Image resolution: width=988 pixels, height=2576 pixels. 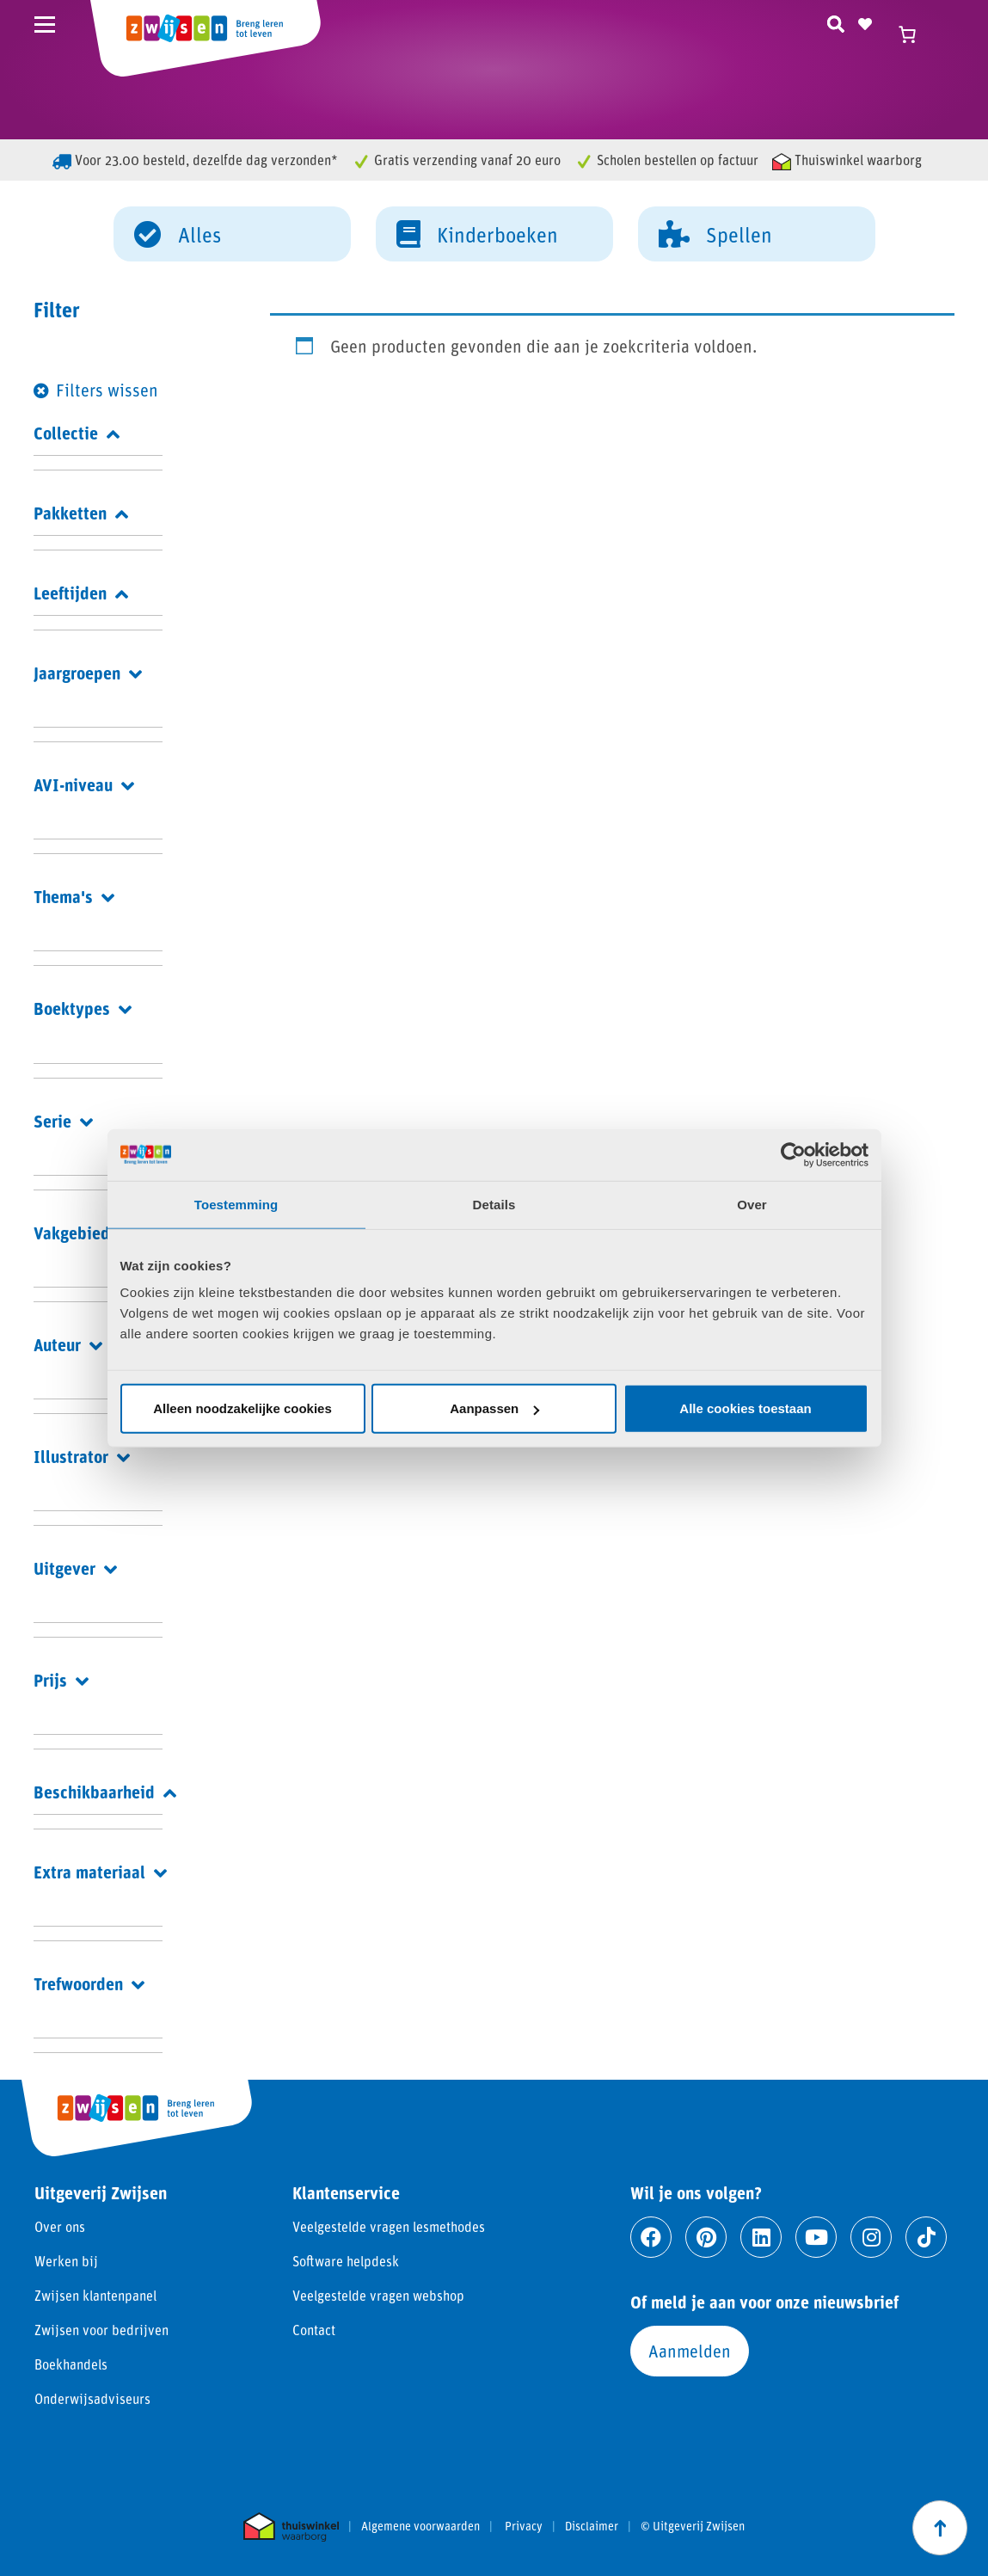 What do you see at coordinates (95, 2295) in the screenshot?
I see `Zwijsen klantenpanel` at bounding box center [95, 2295].